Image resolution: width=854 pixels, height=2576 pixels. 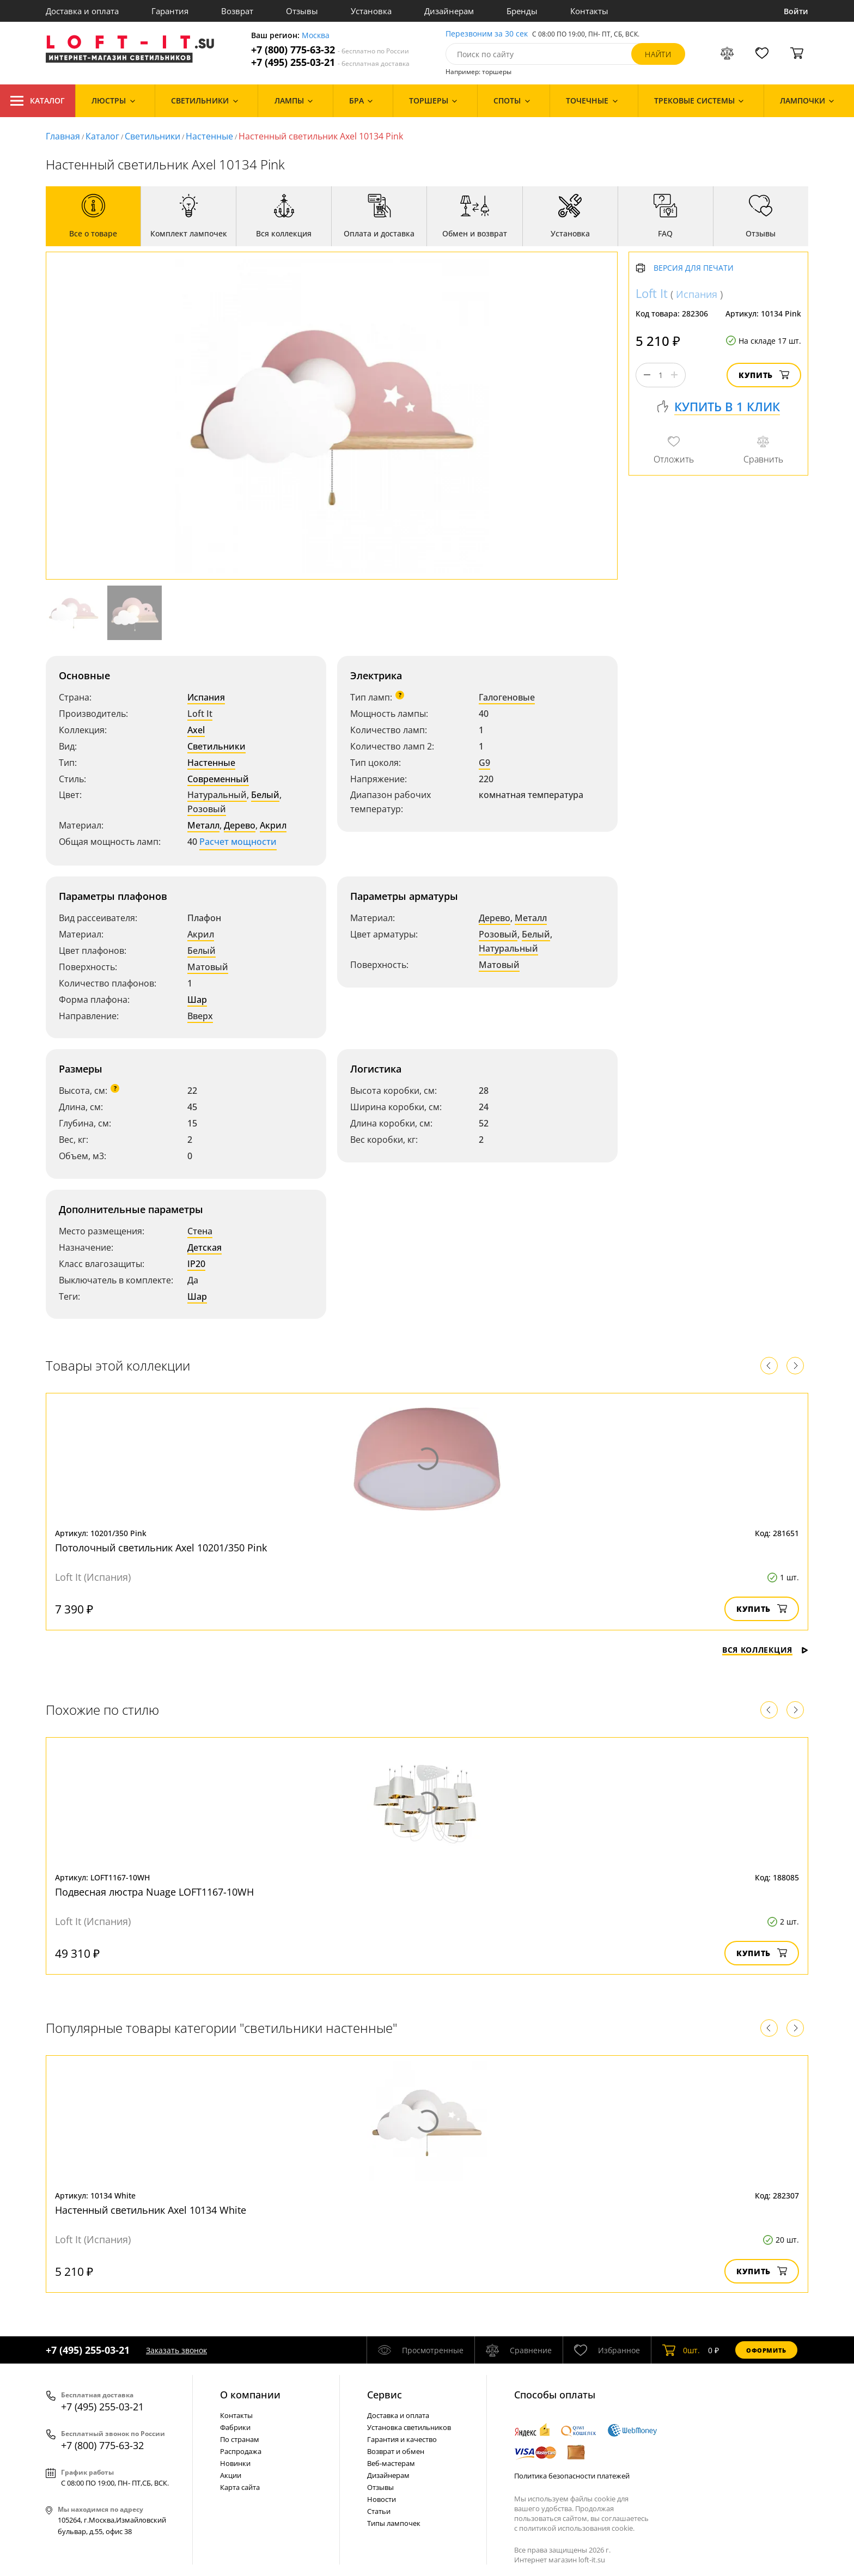 What do you see at coordinates (487, 34) in the screenshot?
I see `Перезвоним за 30 сек` at bounding box center [487, 34].